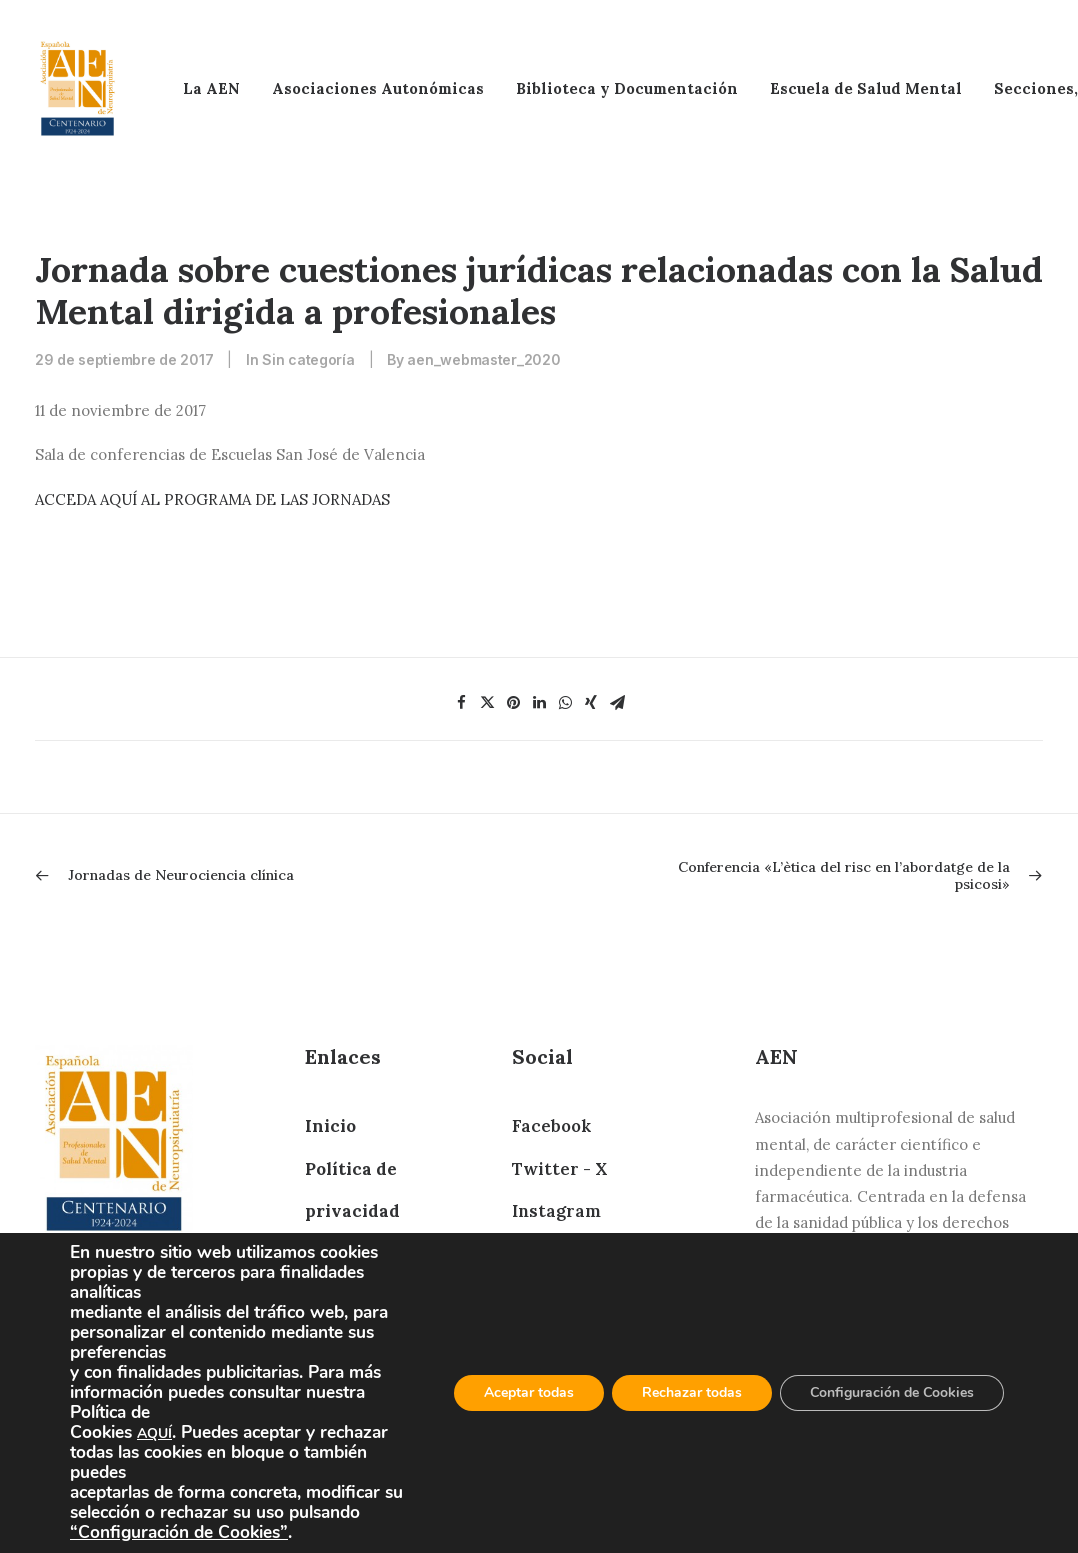  I want to click on [AEN], so click(77, 88).